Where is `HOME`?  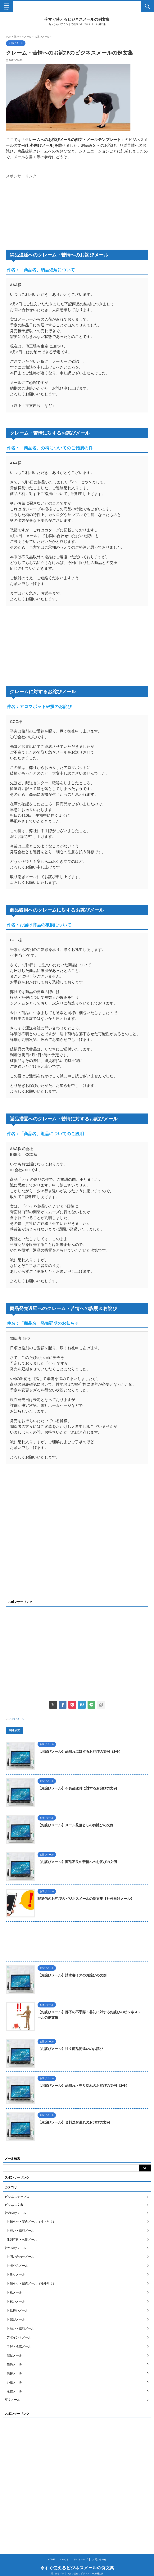
HOME is located at coordinates (51, 2551).